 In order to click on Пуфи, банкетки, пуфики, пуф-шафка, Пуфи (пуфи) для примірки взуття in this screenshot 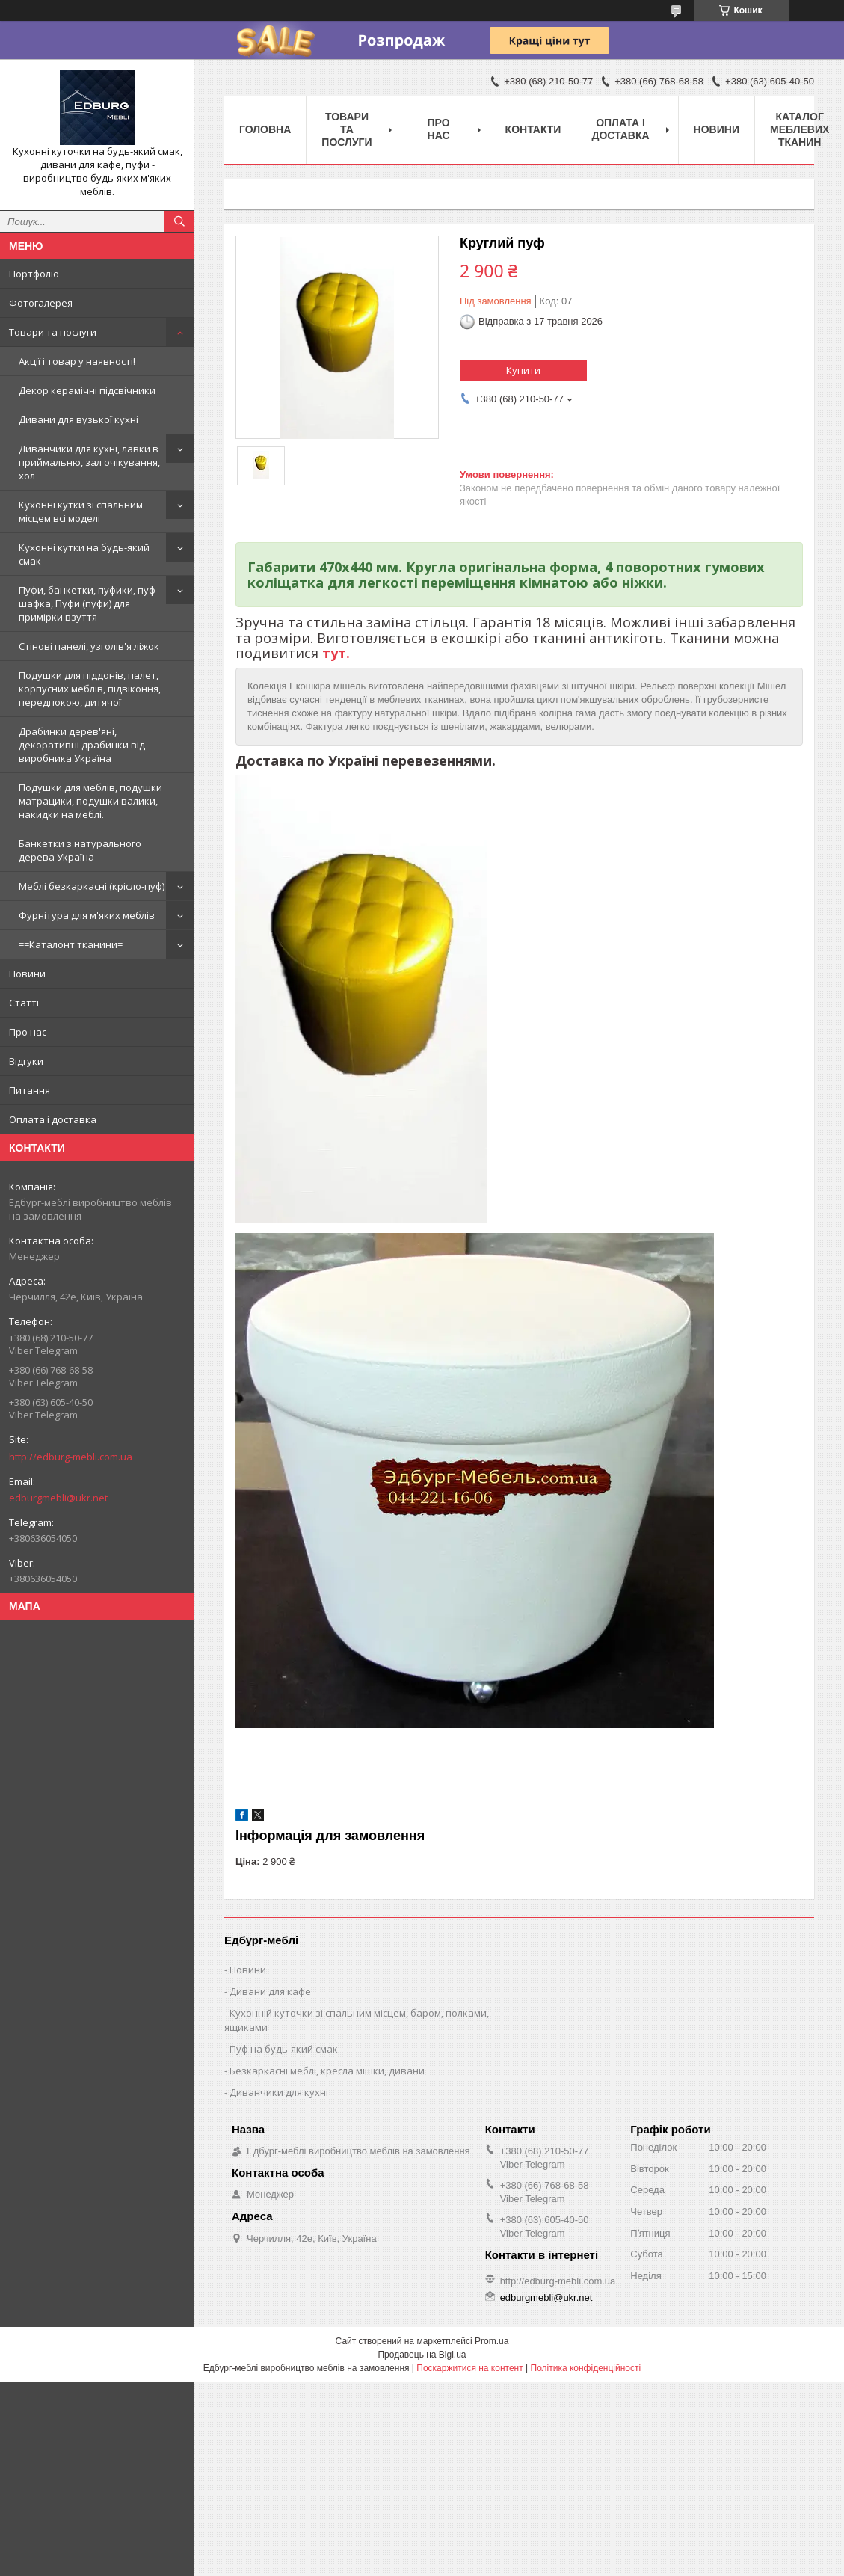, I will do `click(88, 603)`.